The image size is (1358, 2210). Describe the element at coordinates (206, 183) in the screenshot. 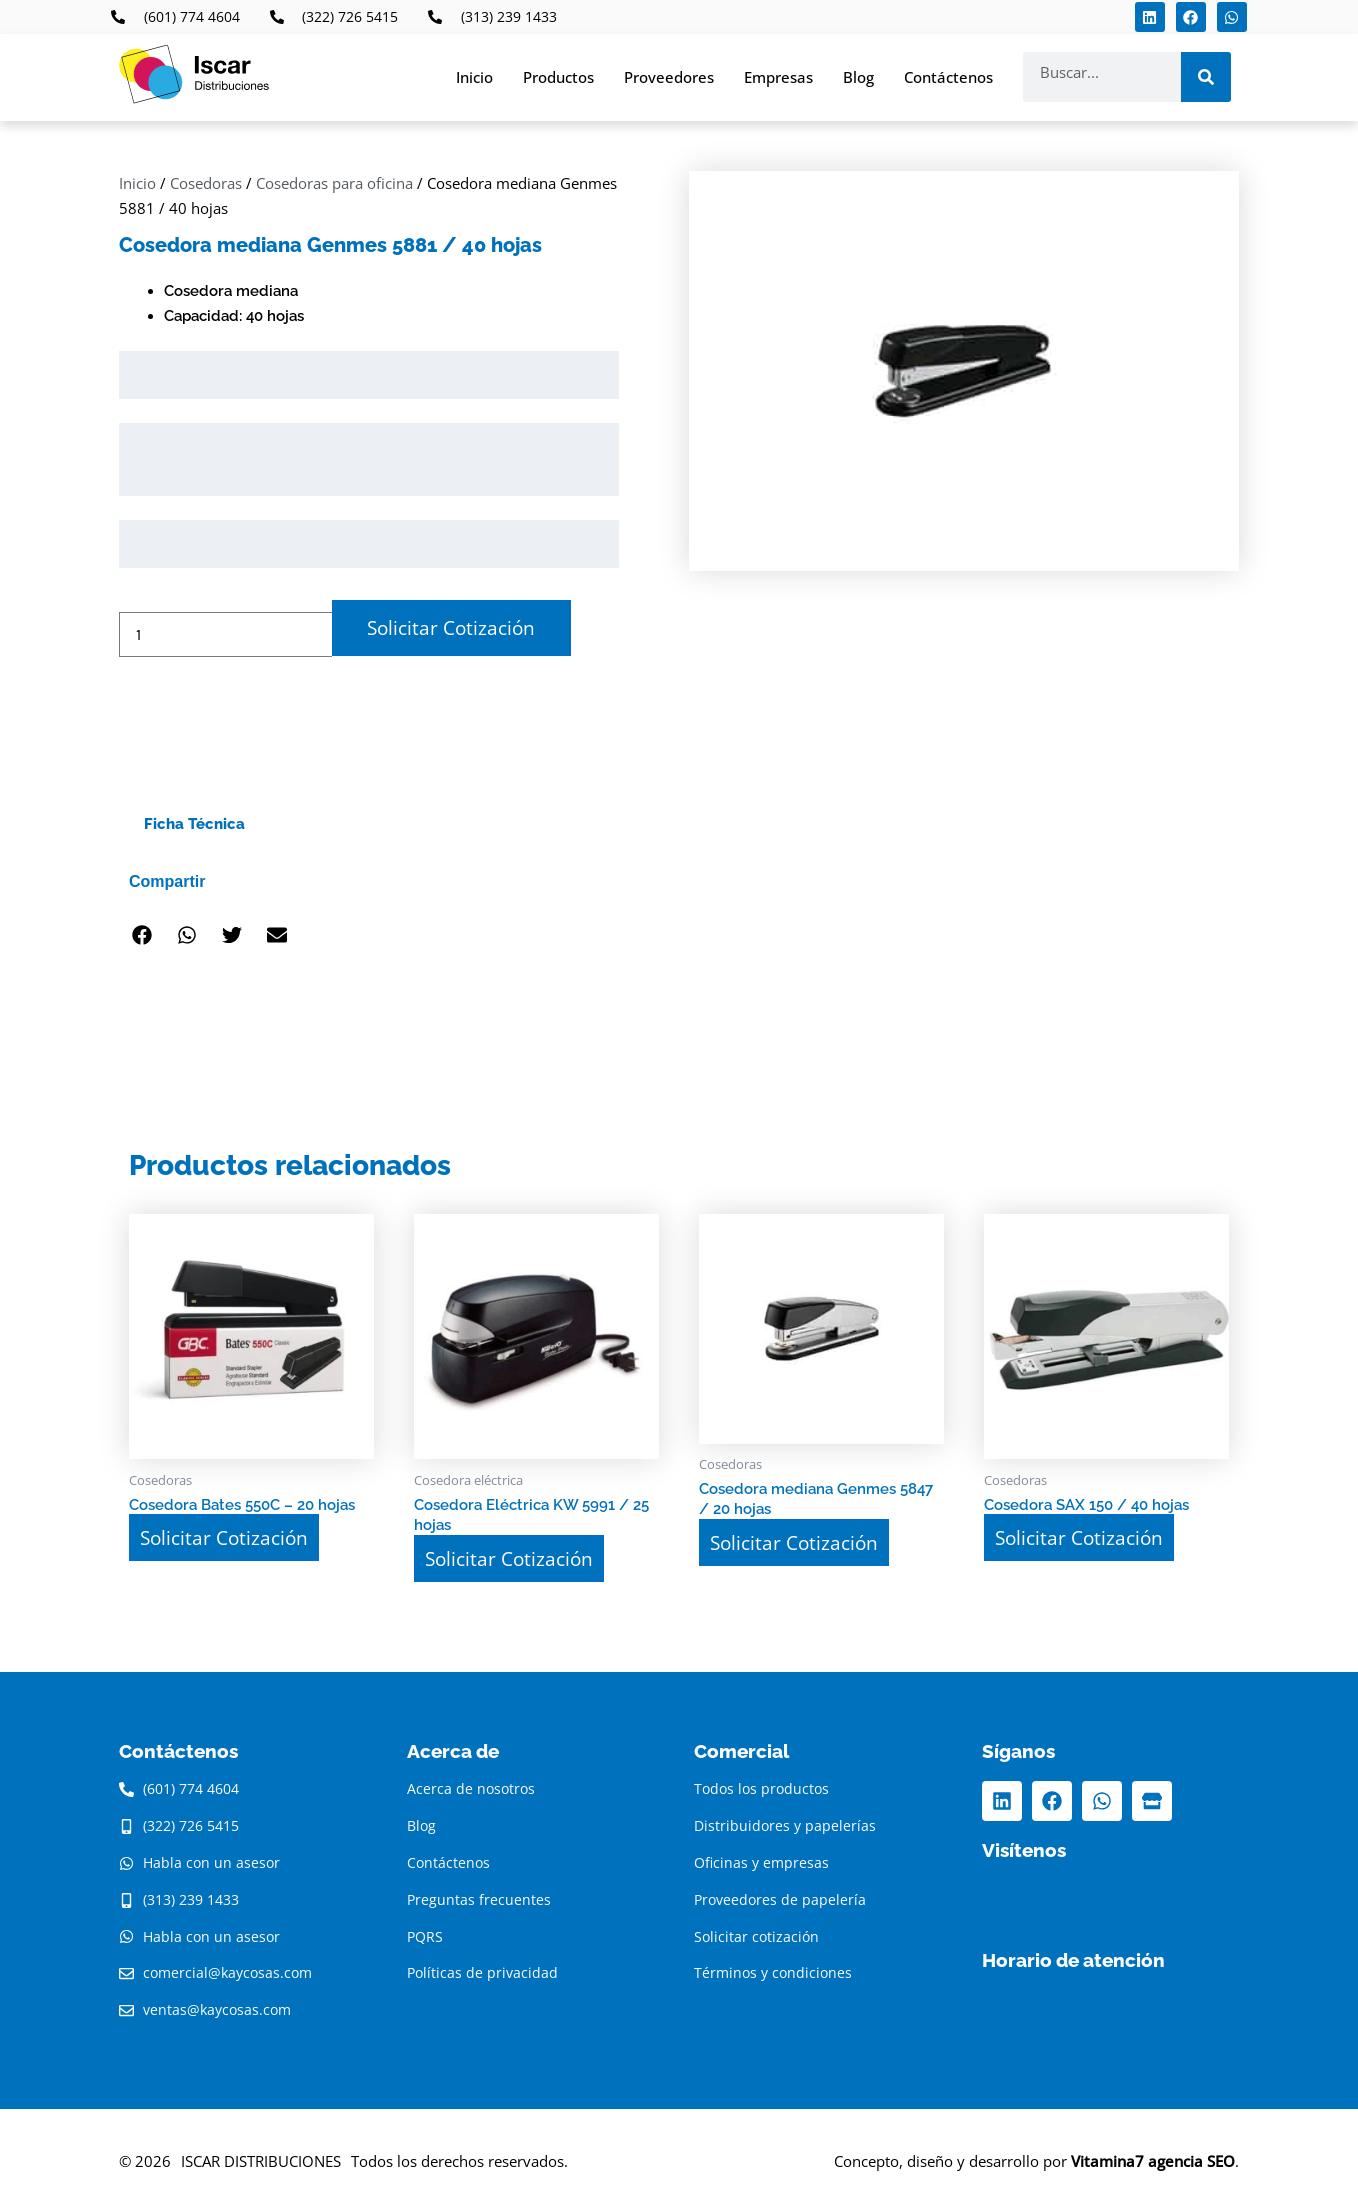

I see `Cosedoras` at that location.